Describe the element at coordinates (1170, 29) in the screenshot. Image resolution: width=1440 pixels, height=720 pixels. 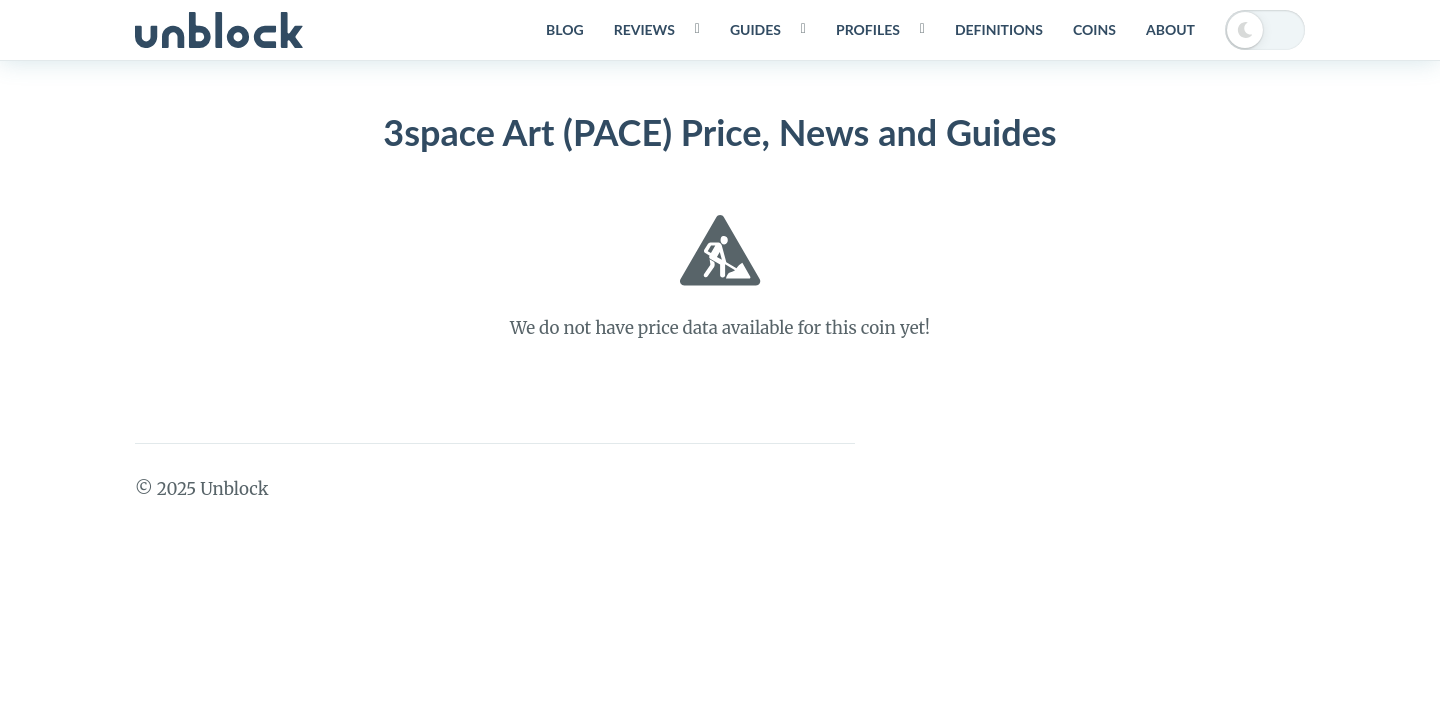
I see `About` at that location.